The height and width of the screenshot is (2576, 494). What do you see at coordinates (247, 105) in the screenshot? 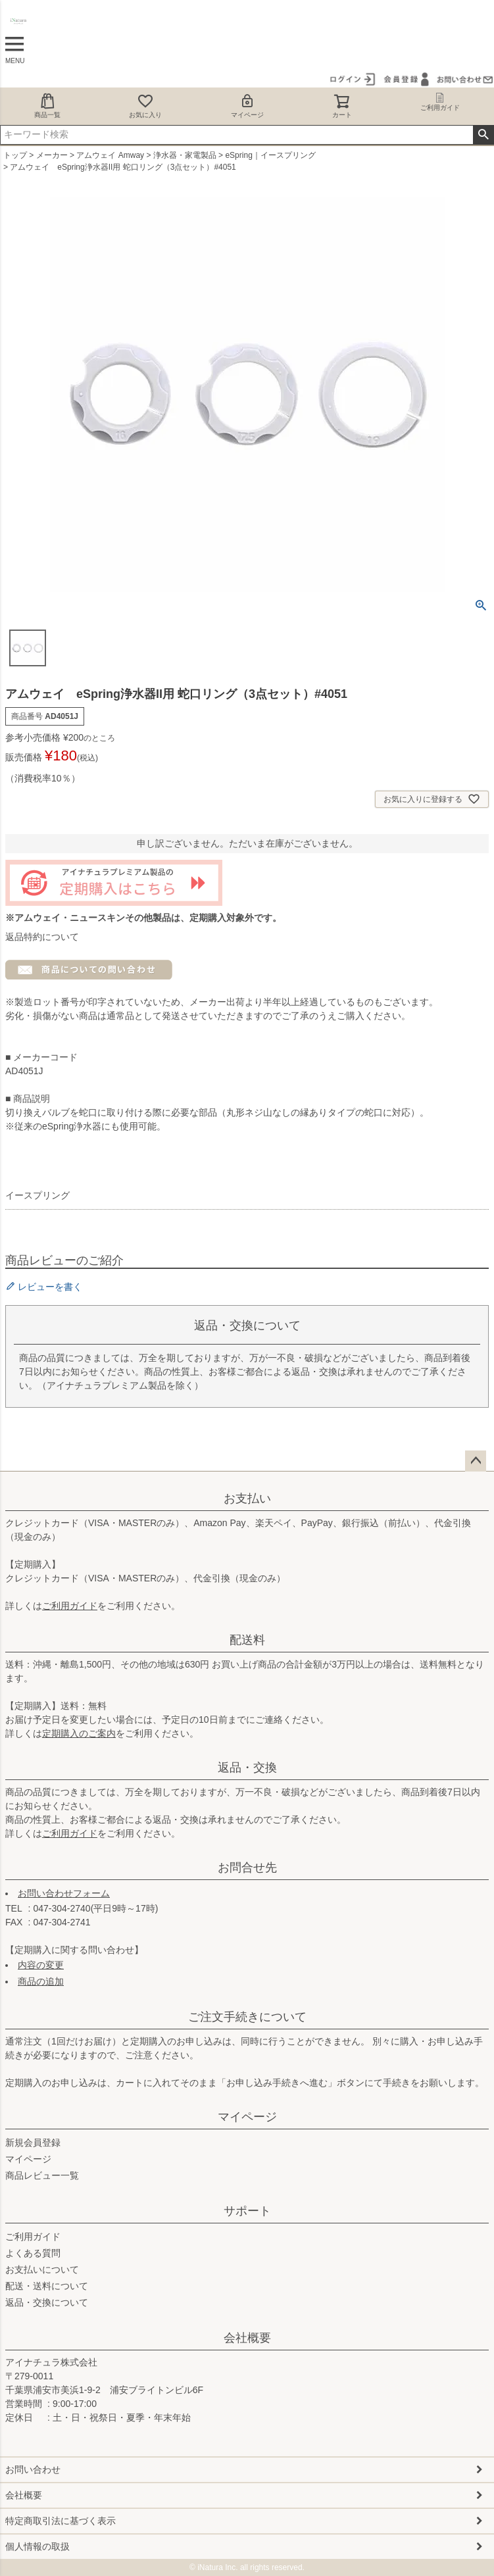
I see `マイページ` at bounding box center [247, 105].